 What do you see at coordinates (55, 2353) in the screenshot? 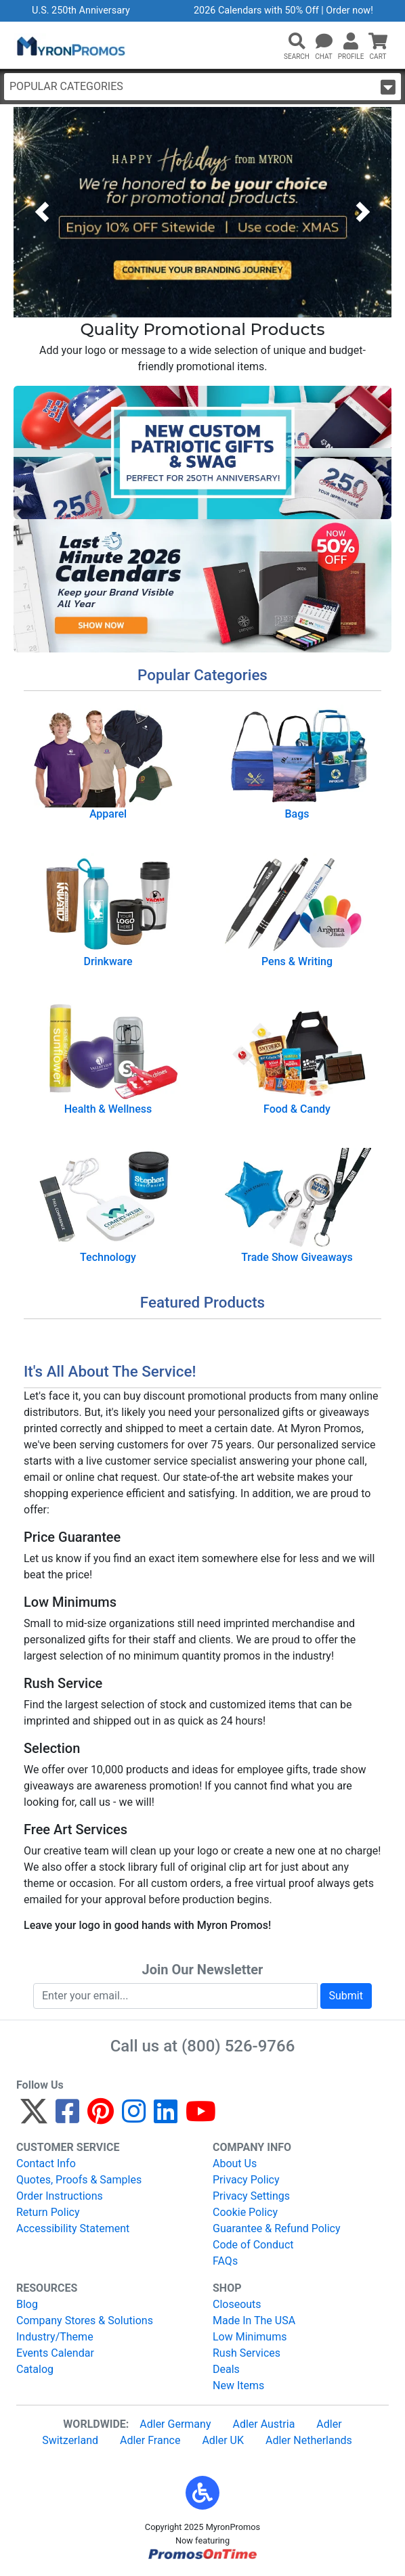
I see `Events Calendar` at bounding box center [55, 2353].